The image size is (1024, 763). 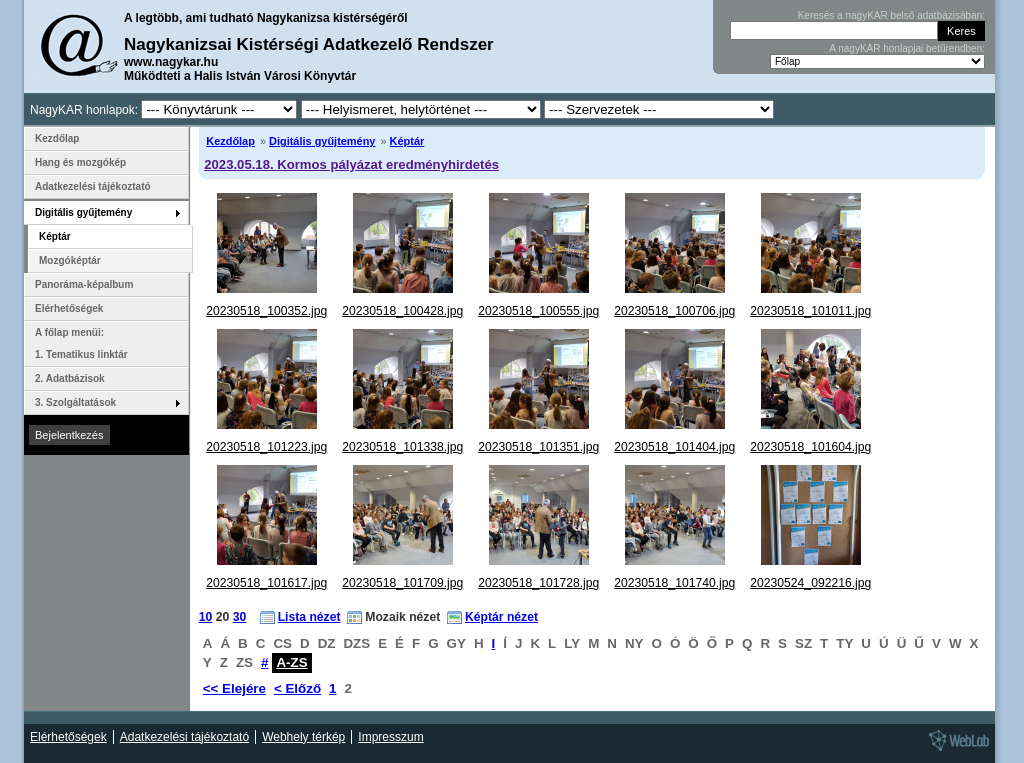 What do you see at coordinates (303, 737) in the screenshot?
I see `Webhely térkép` at bounding box center [303, 737].